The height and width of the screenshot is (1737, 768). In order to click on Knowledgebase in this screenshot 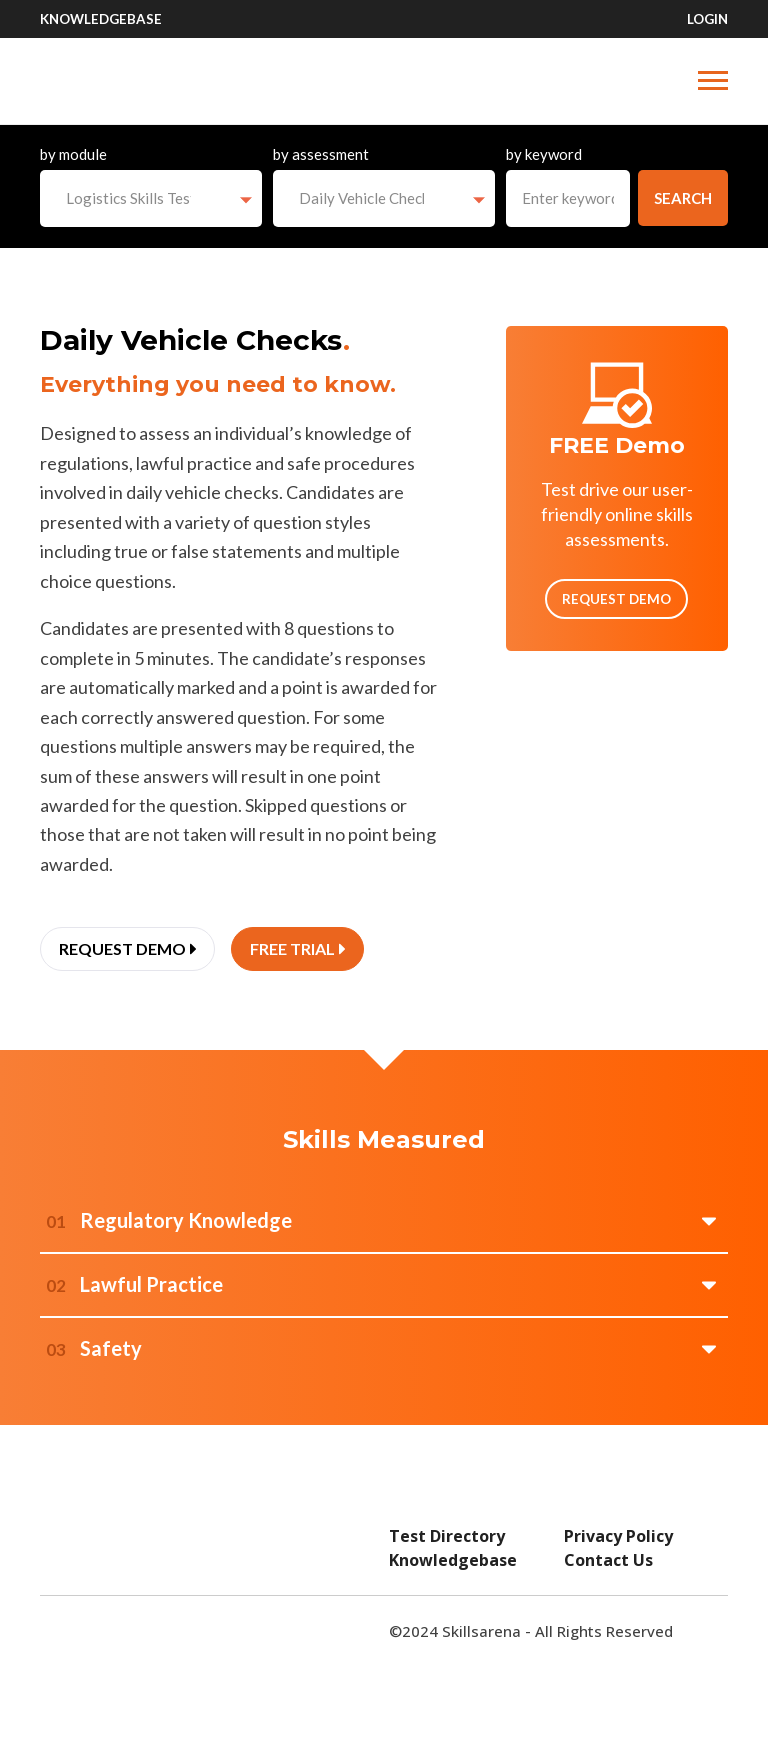, I will do `click(101, 19)`.